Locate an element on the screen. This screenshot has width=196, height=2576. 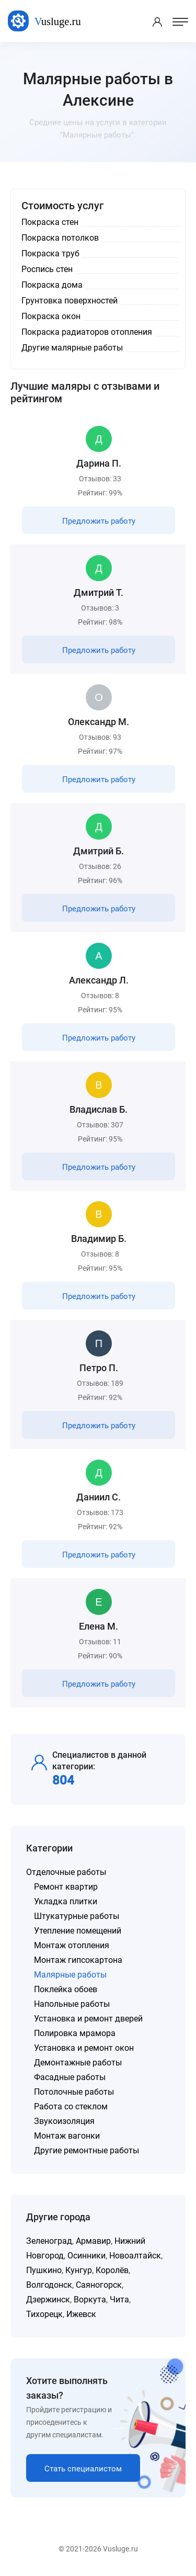
Монтаж гипсокартона is located at coordinates (78, 1960).